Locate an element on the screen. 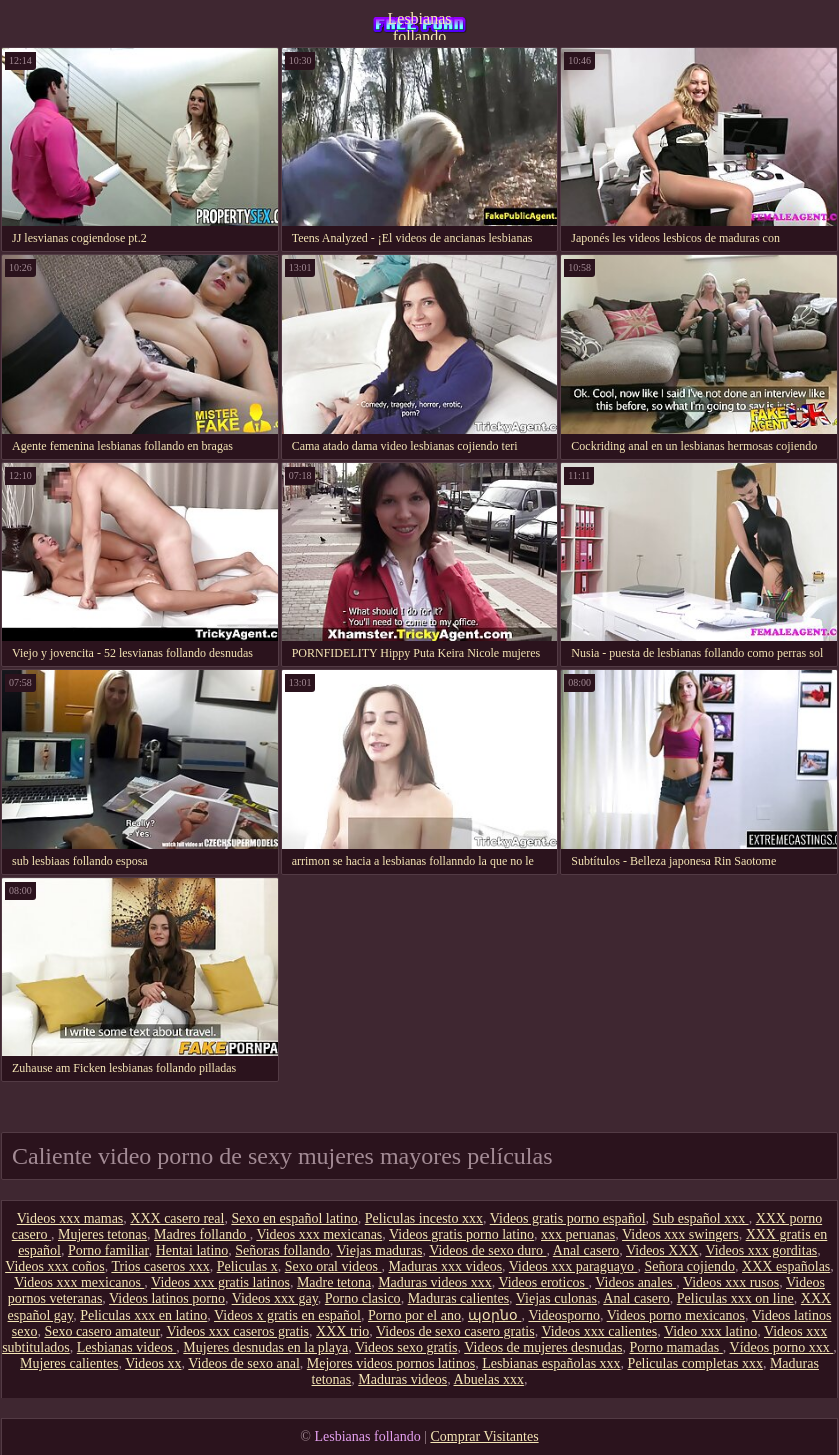 The height and width of the screenshot is (1455, 839). Videos sexo gratis is located at coordinates (406, 1347).